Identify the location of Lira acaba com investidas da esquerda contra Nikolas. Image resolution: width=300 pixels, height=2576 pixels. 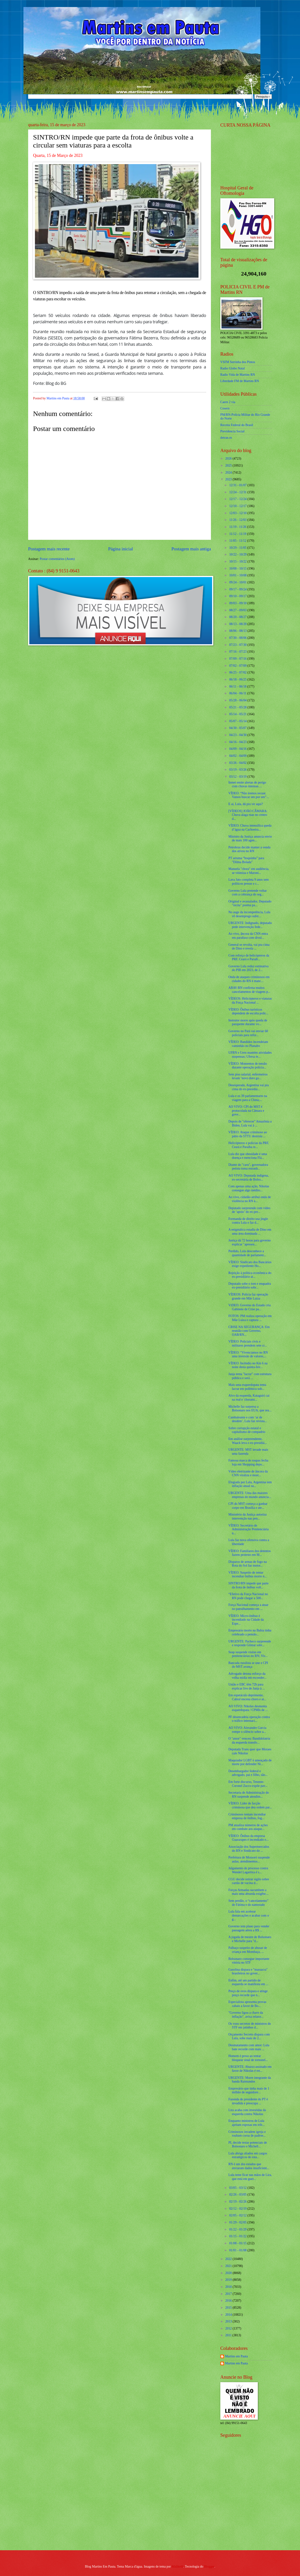
(247, 2112).